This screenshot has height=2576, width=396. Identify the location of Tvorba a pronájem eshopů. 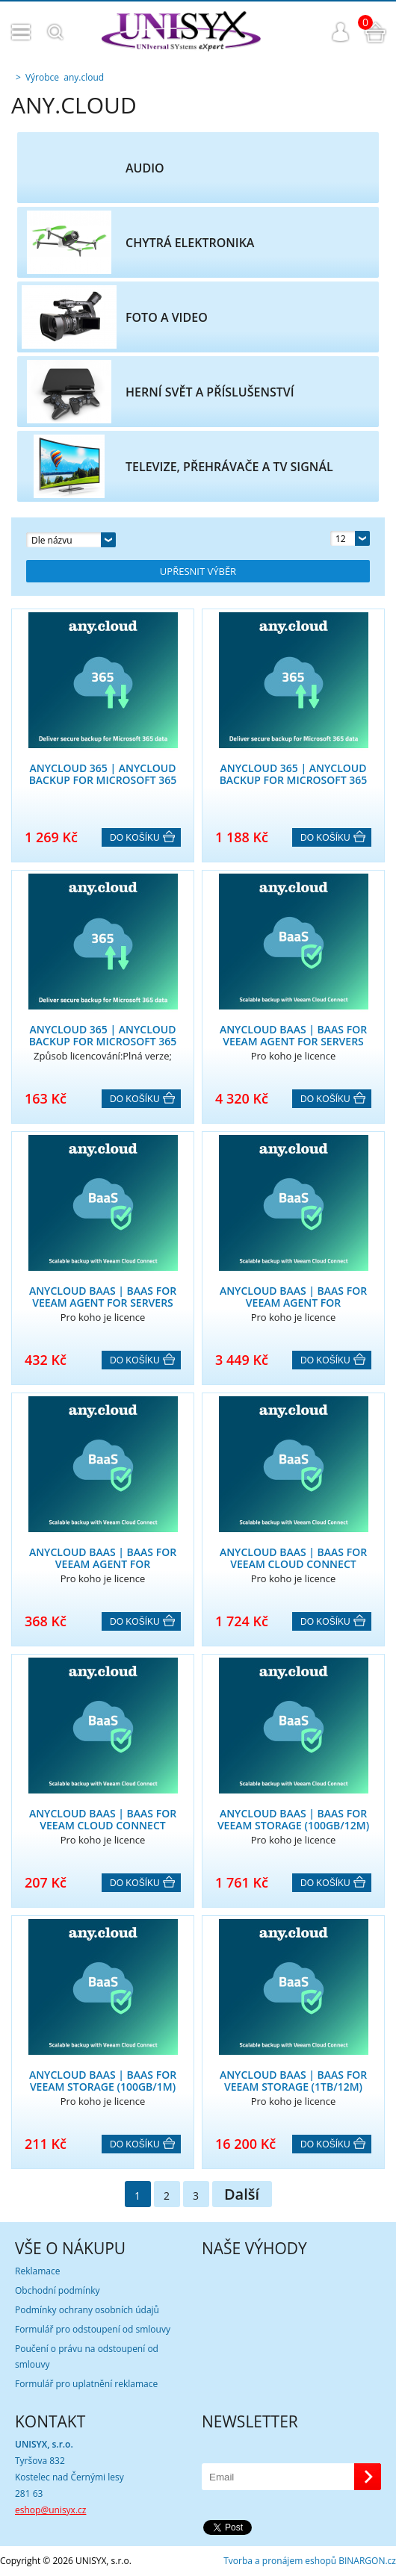
(279, 2560).